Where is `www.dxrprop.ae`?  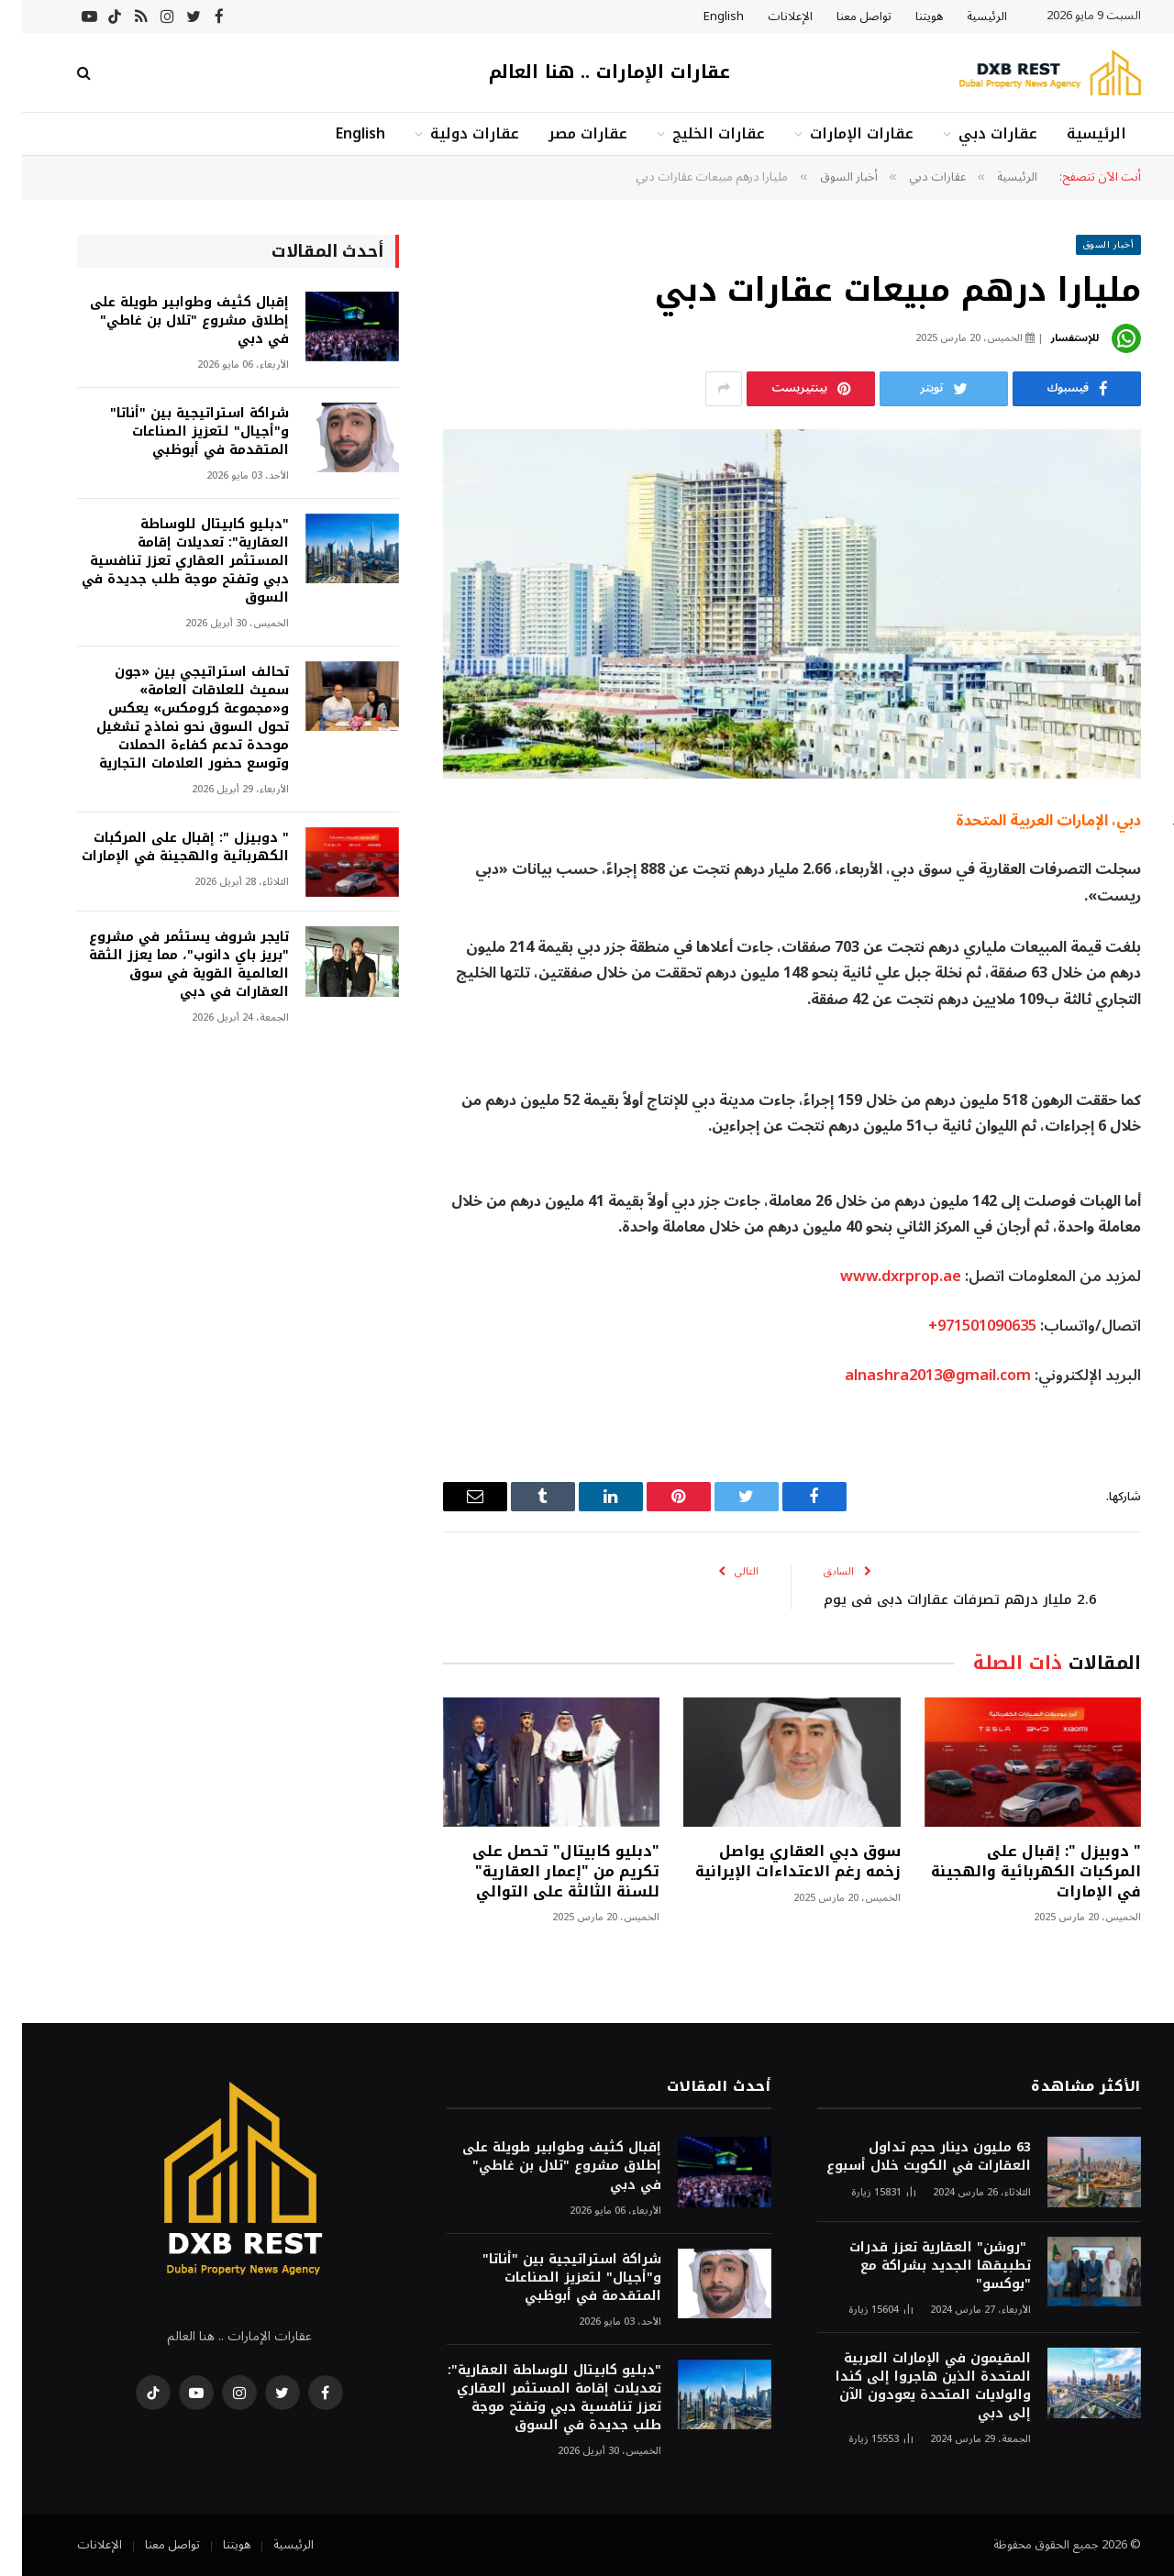
www.dxrprop.ae is located at coordinates (878, 1276).